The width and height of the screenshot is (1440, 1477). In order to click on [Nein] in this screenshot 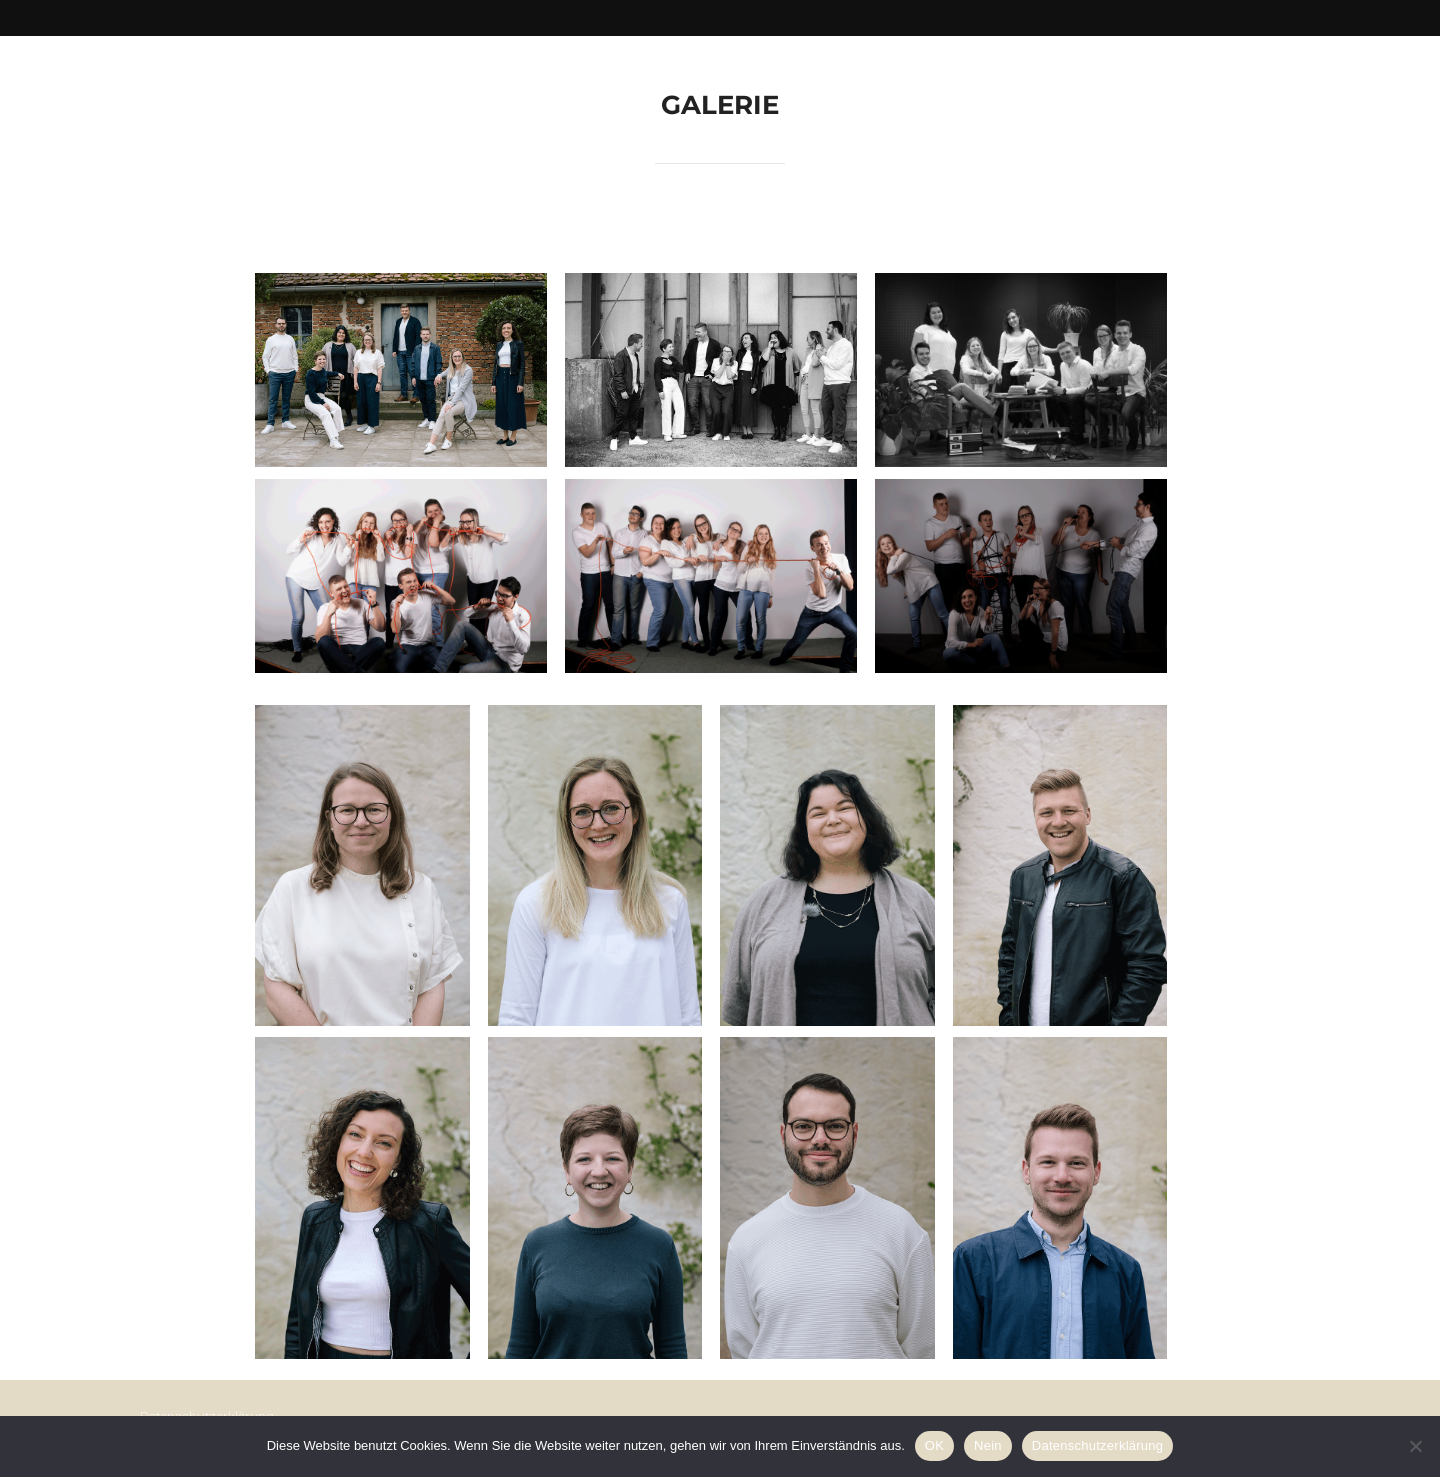, I will do `click(1415, 1446)`.